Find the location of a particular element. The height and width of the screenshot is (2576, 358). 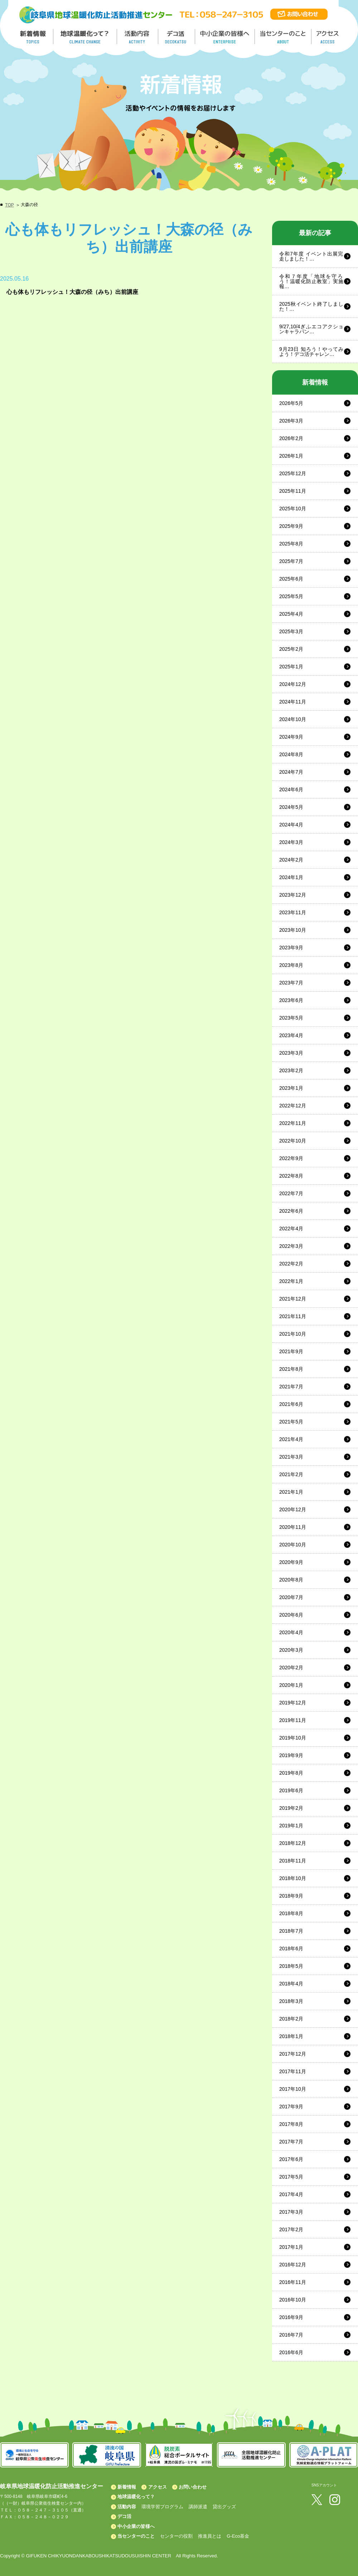

2021年10月 is located at coordinates (292, 1334).